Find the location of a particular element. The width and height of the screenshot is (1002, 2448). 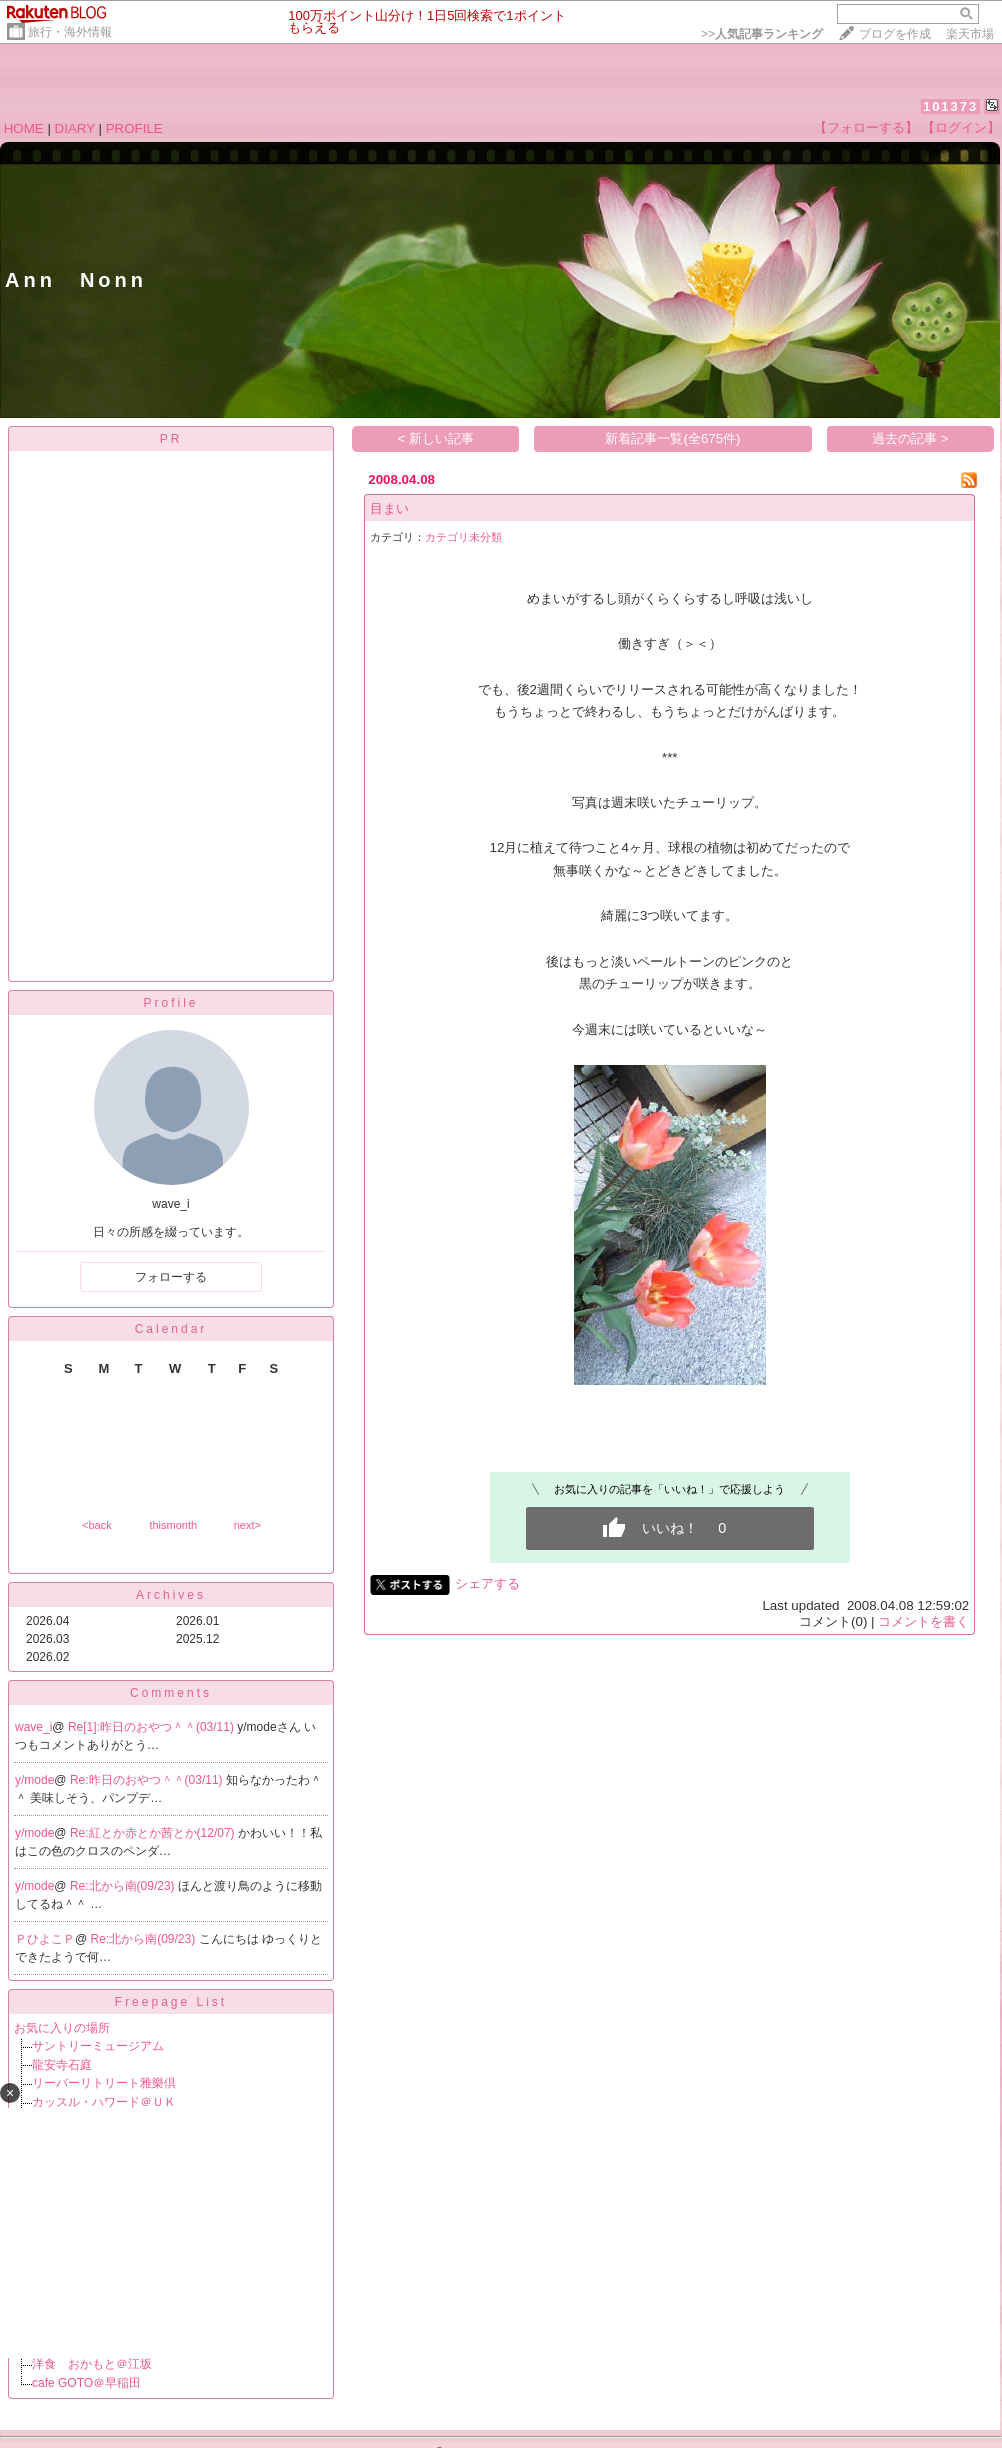

Profile is located at coordinates (170, 1003).